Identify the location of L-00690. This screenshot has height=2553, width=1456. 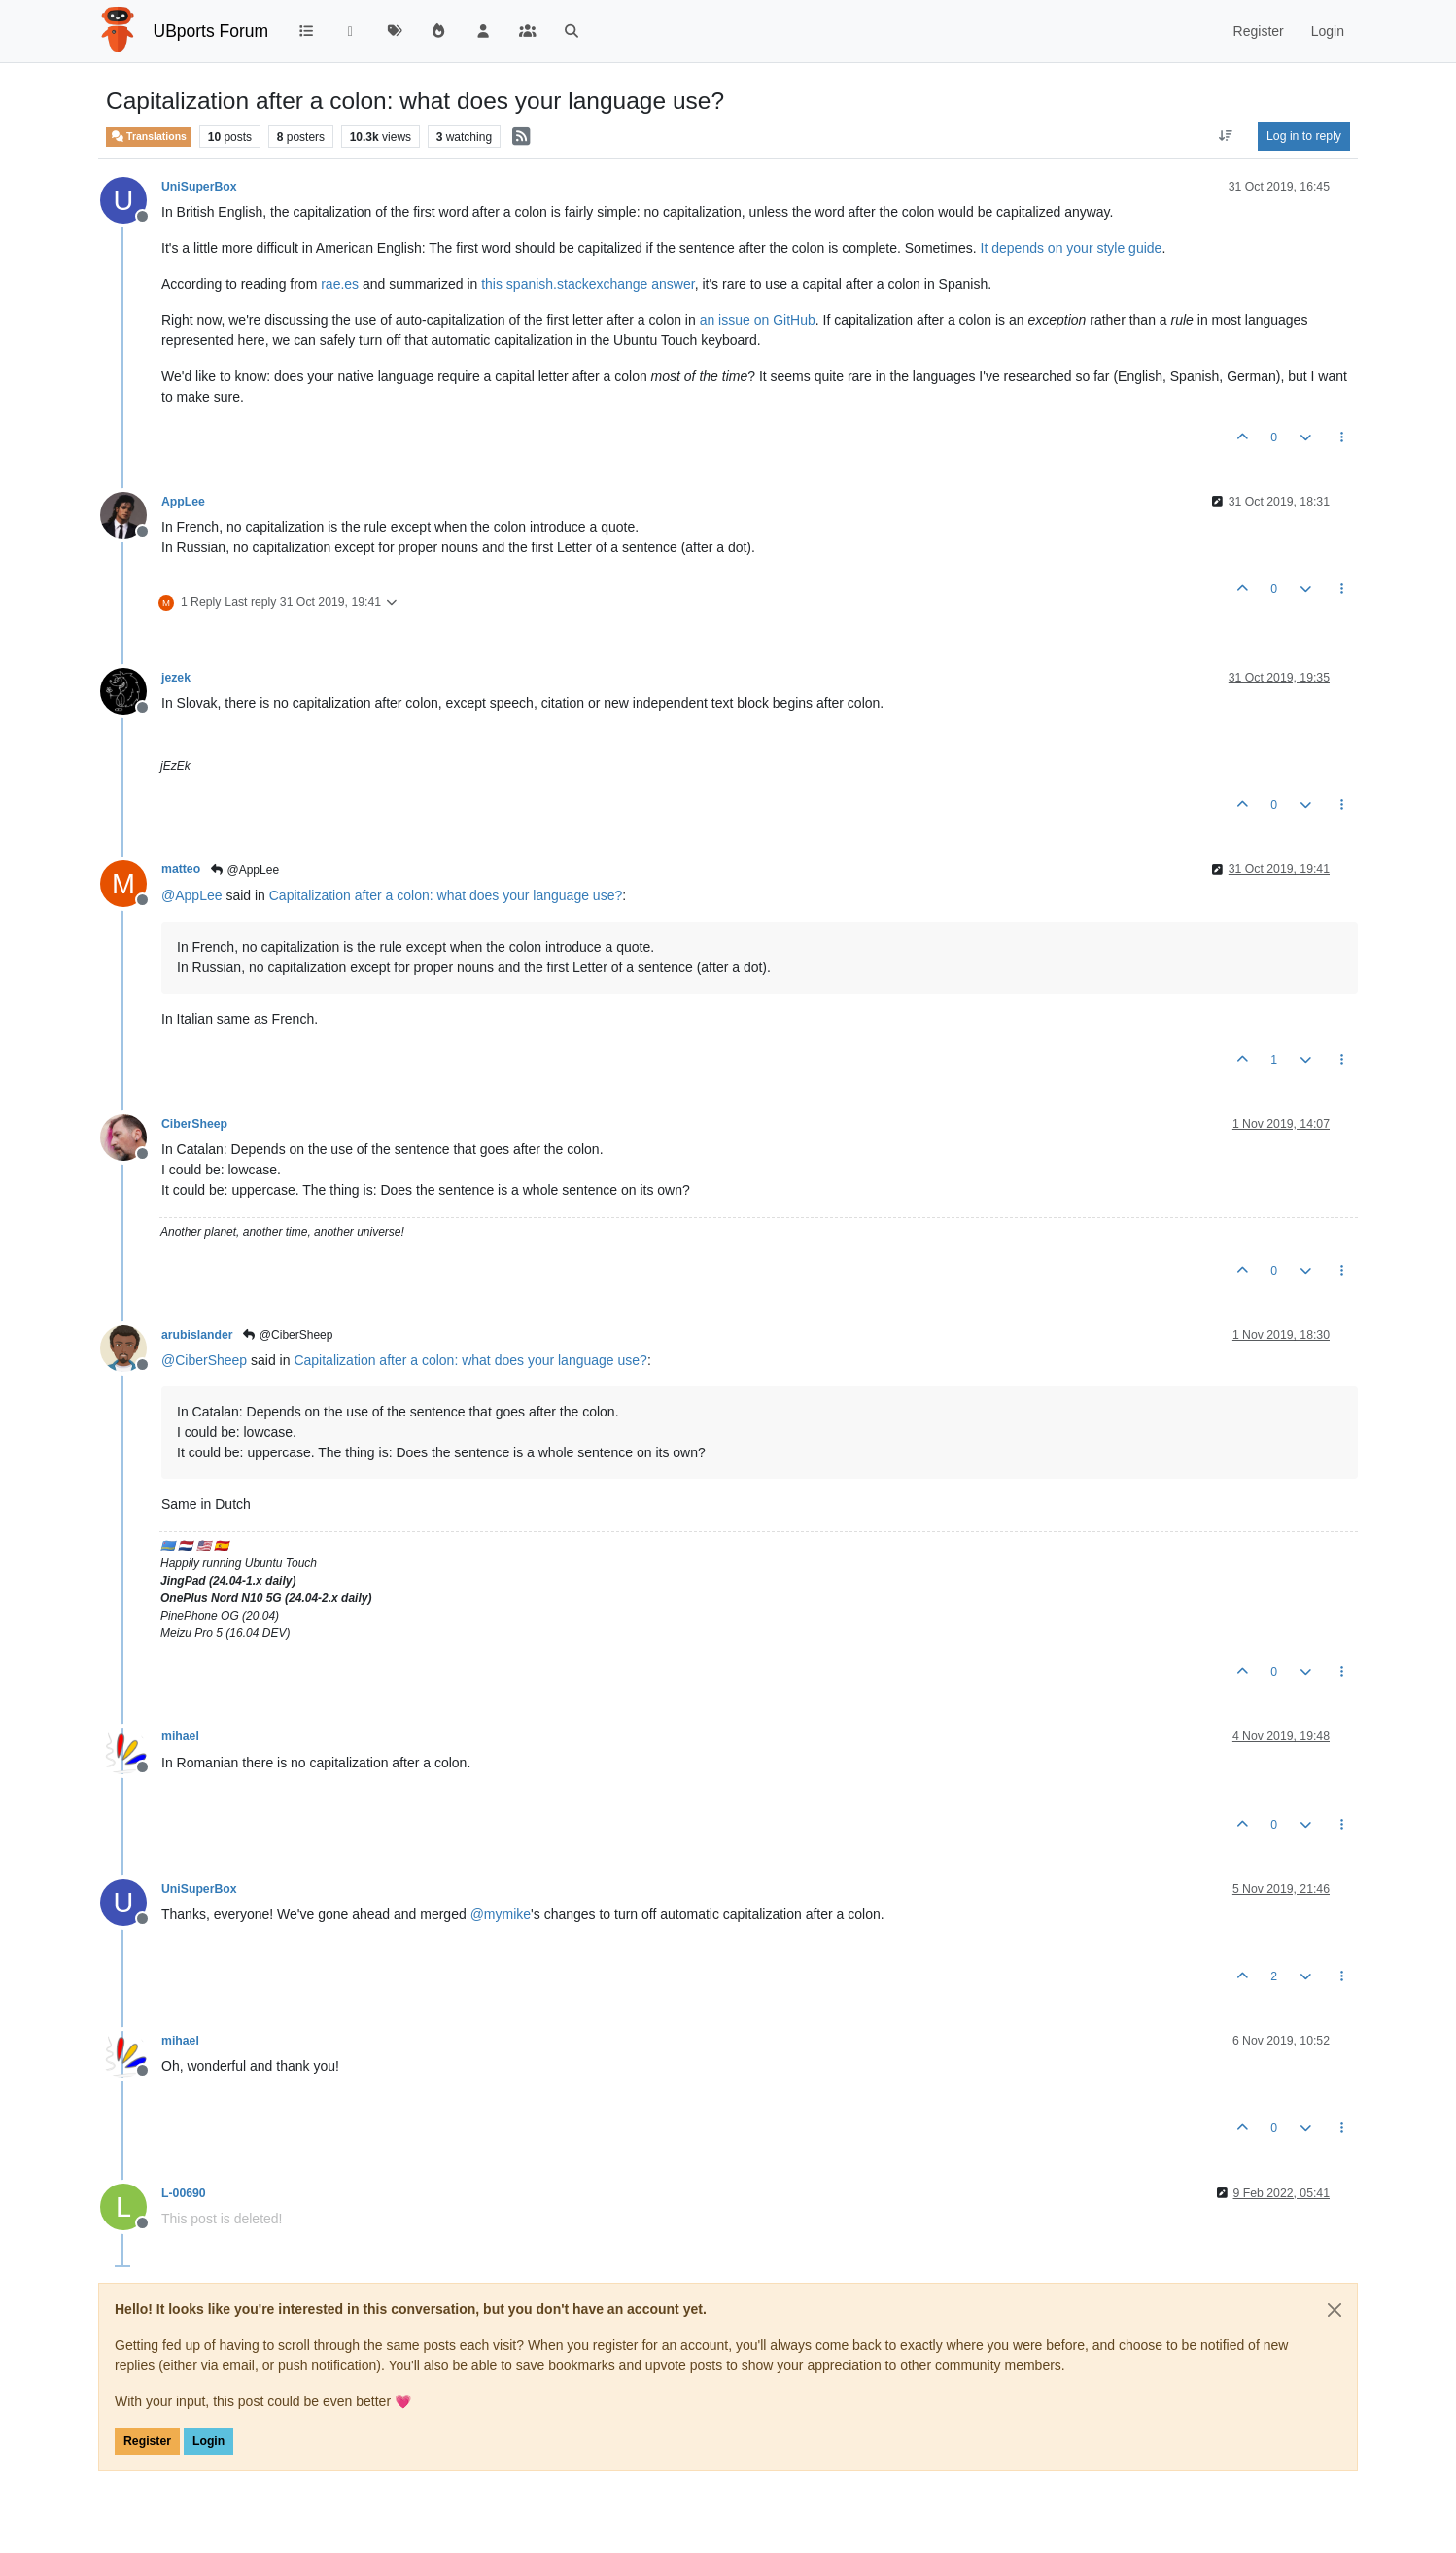
(183, 2193).